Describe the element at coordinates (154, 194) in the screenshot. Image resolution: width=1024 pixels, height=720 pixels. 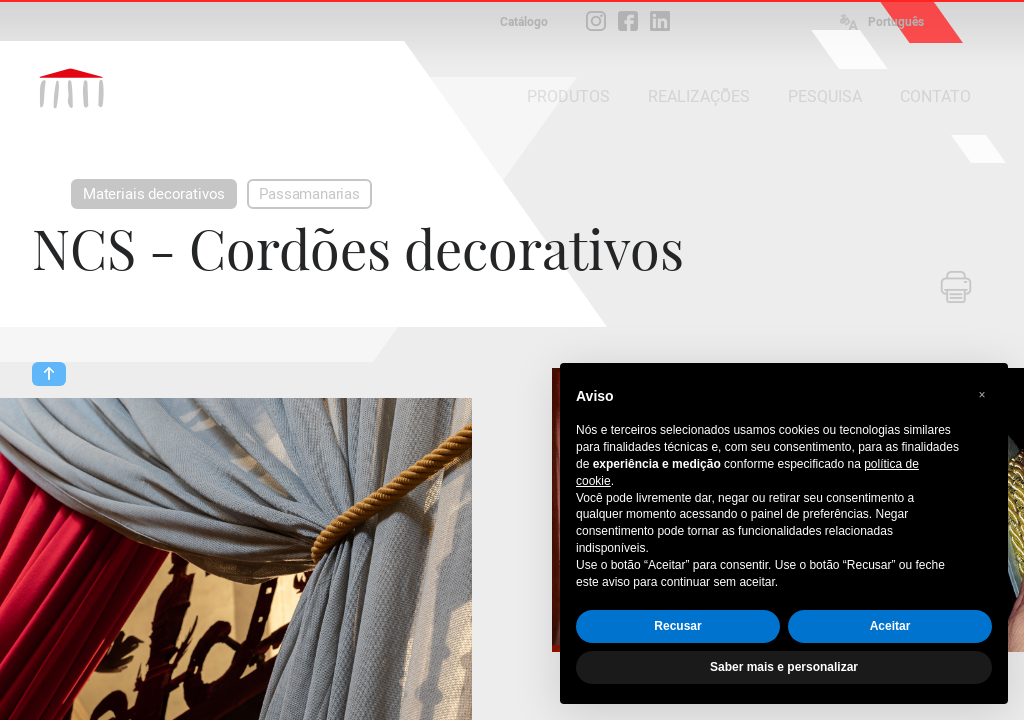
I see `Materiais decorativos` at that location.